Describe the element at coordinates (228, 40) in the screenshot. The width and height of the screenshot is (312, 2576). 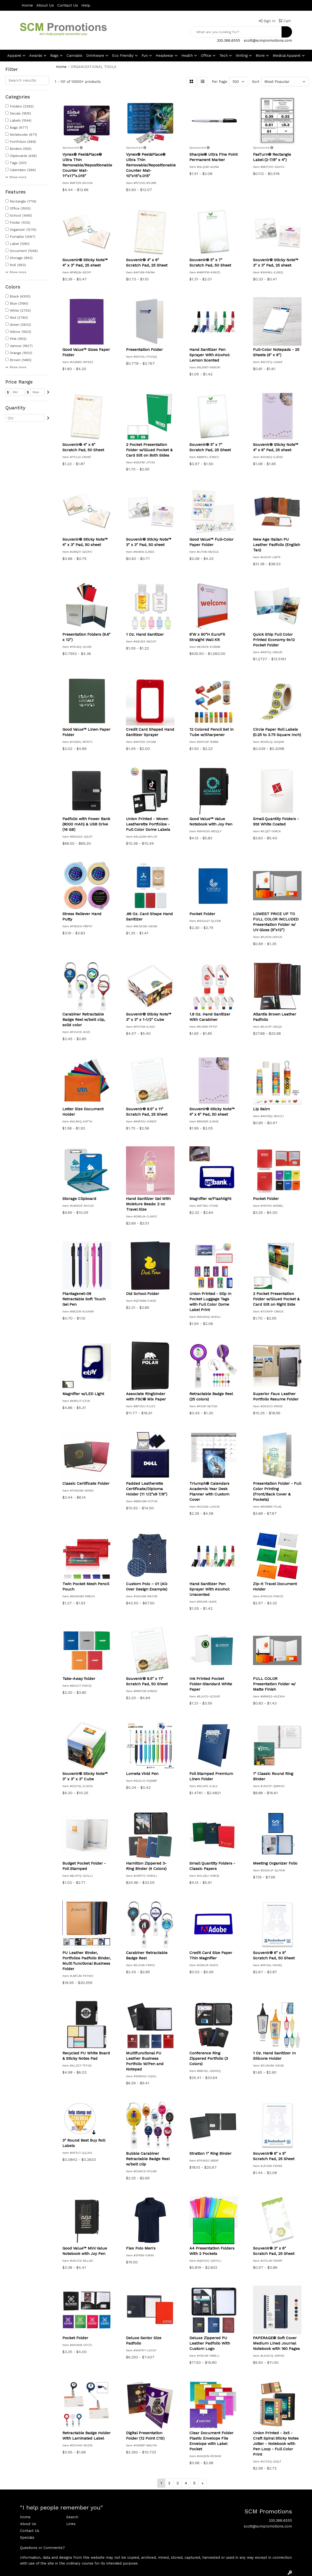
I see `330.388.6555` at that location.